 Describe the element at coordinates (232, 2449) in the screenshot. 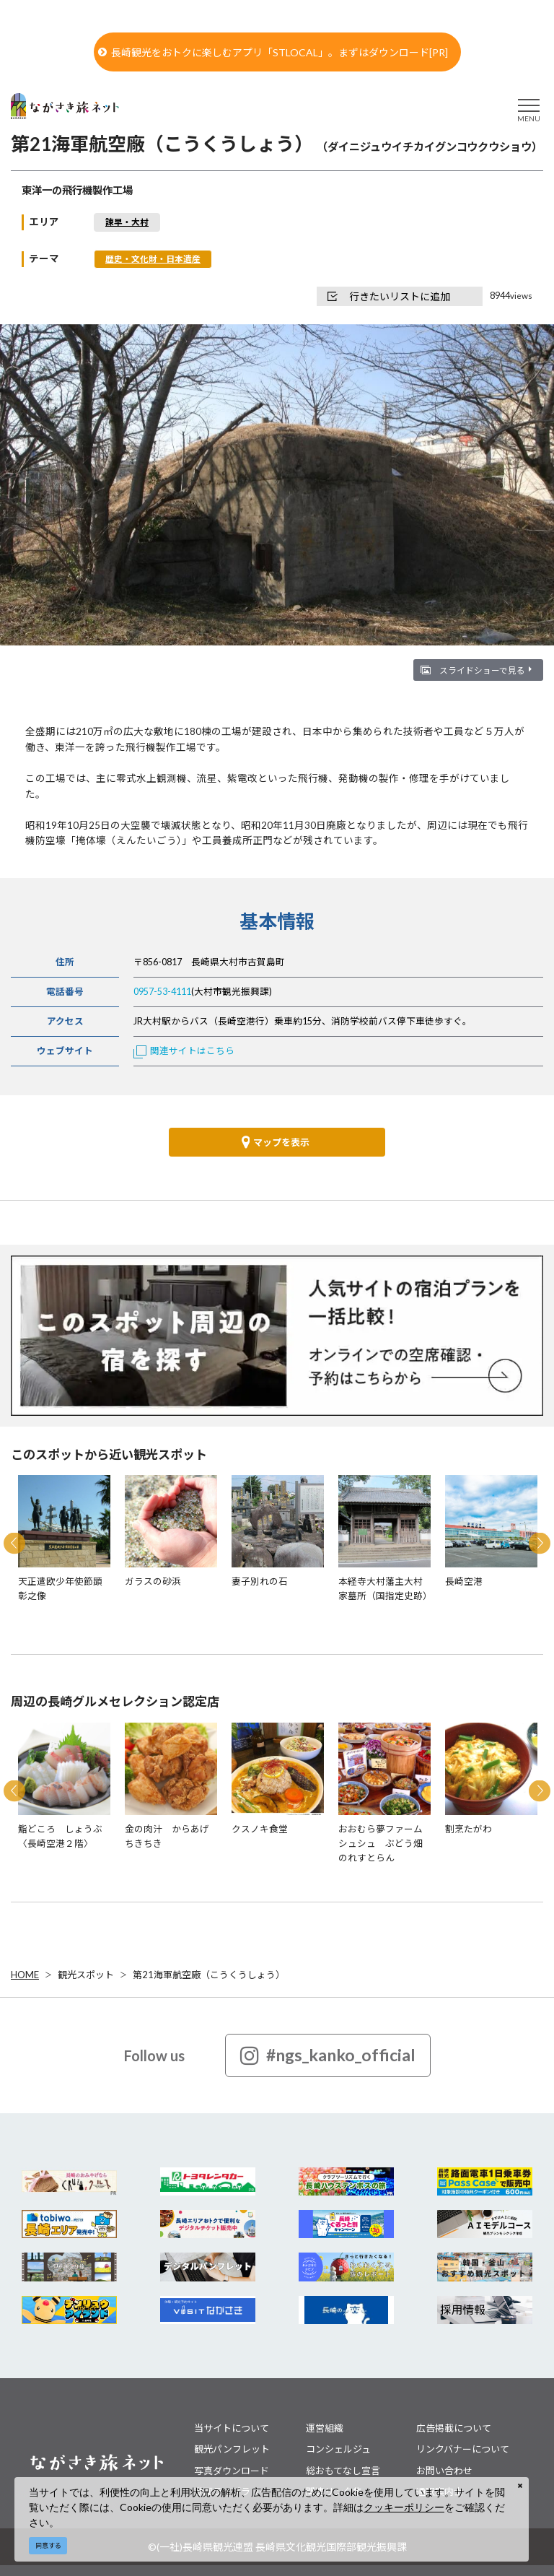

I see `観光パンフレット` at that location.